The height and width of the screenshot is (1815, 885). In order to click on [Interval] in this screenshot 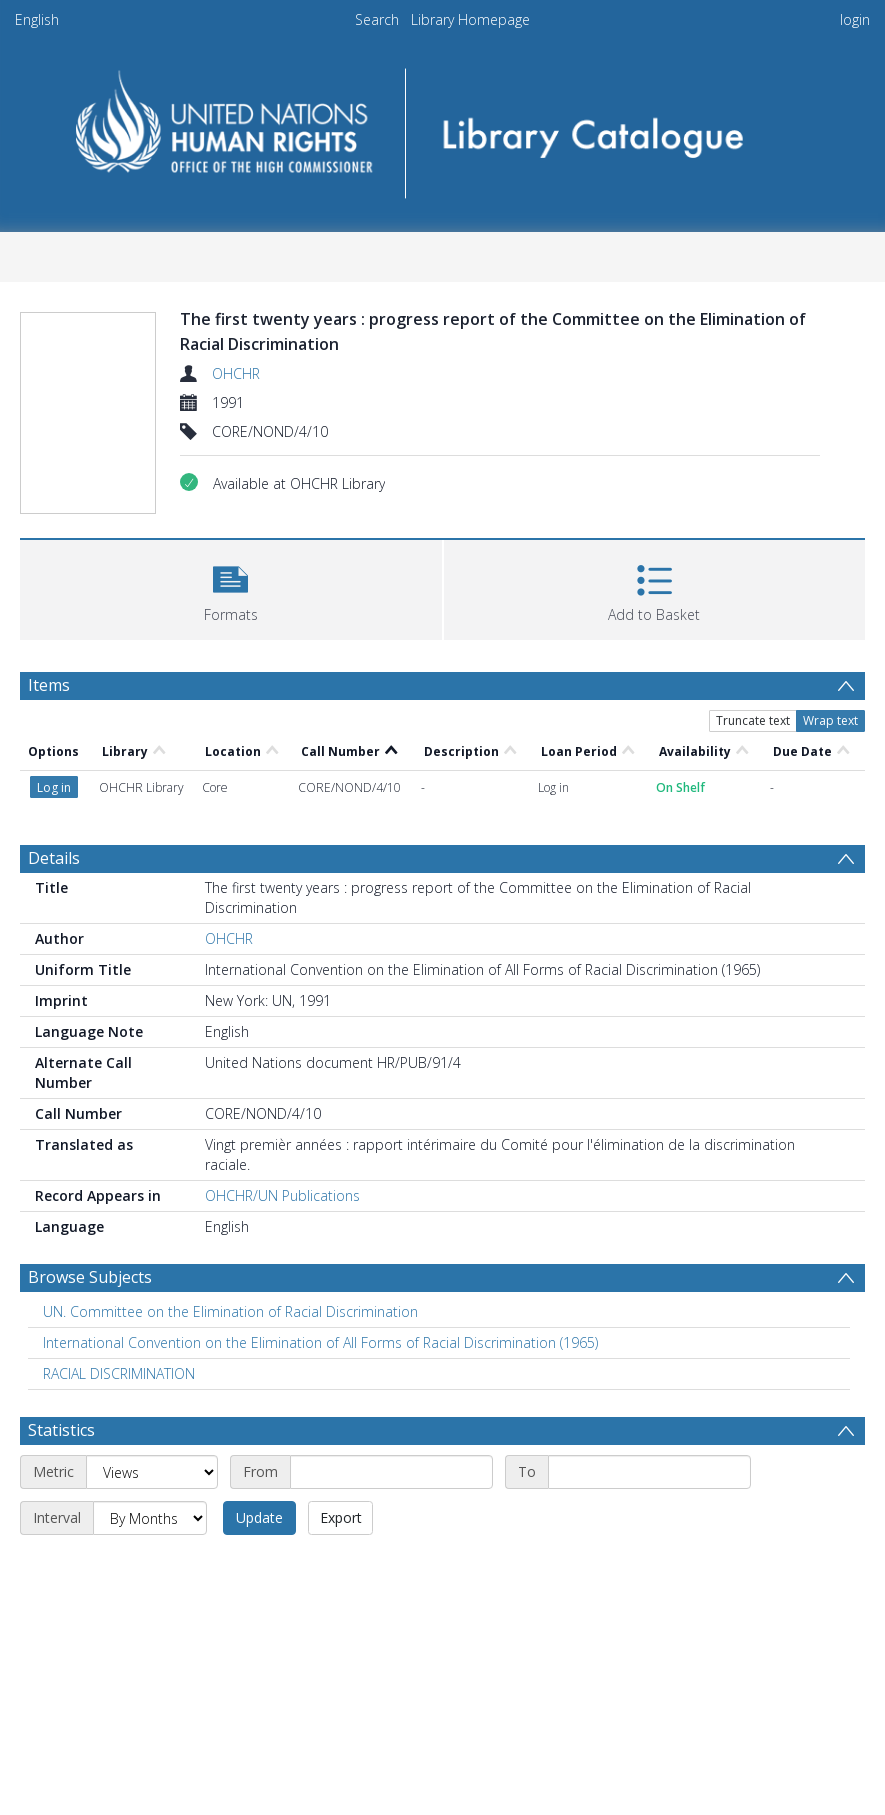, I will do `click(150, 1518)`.